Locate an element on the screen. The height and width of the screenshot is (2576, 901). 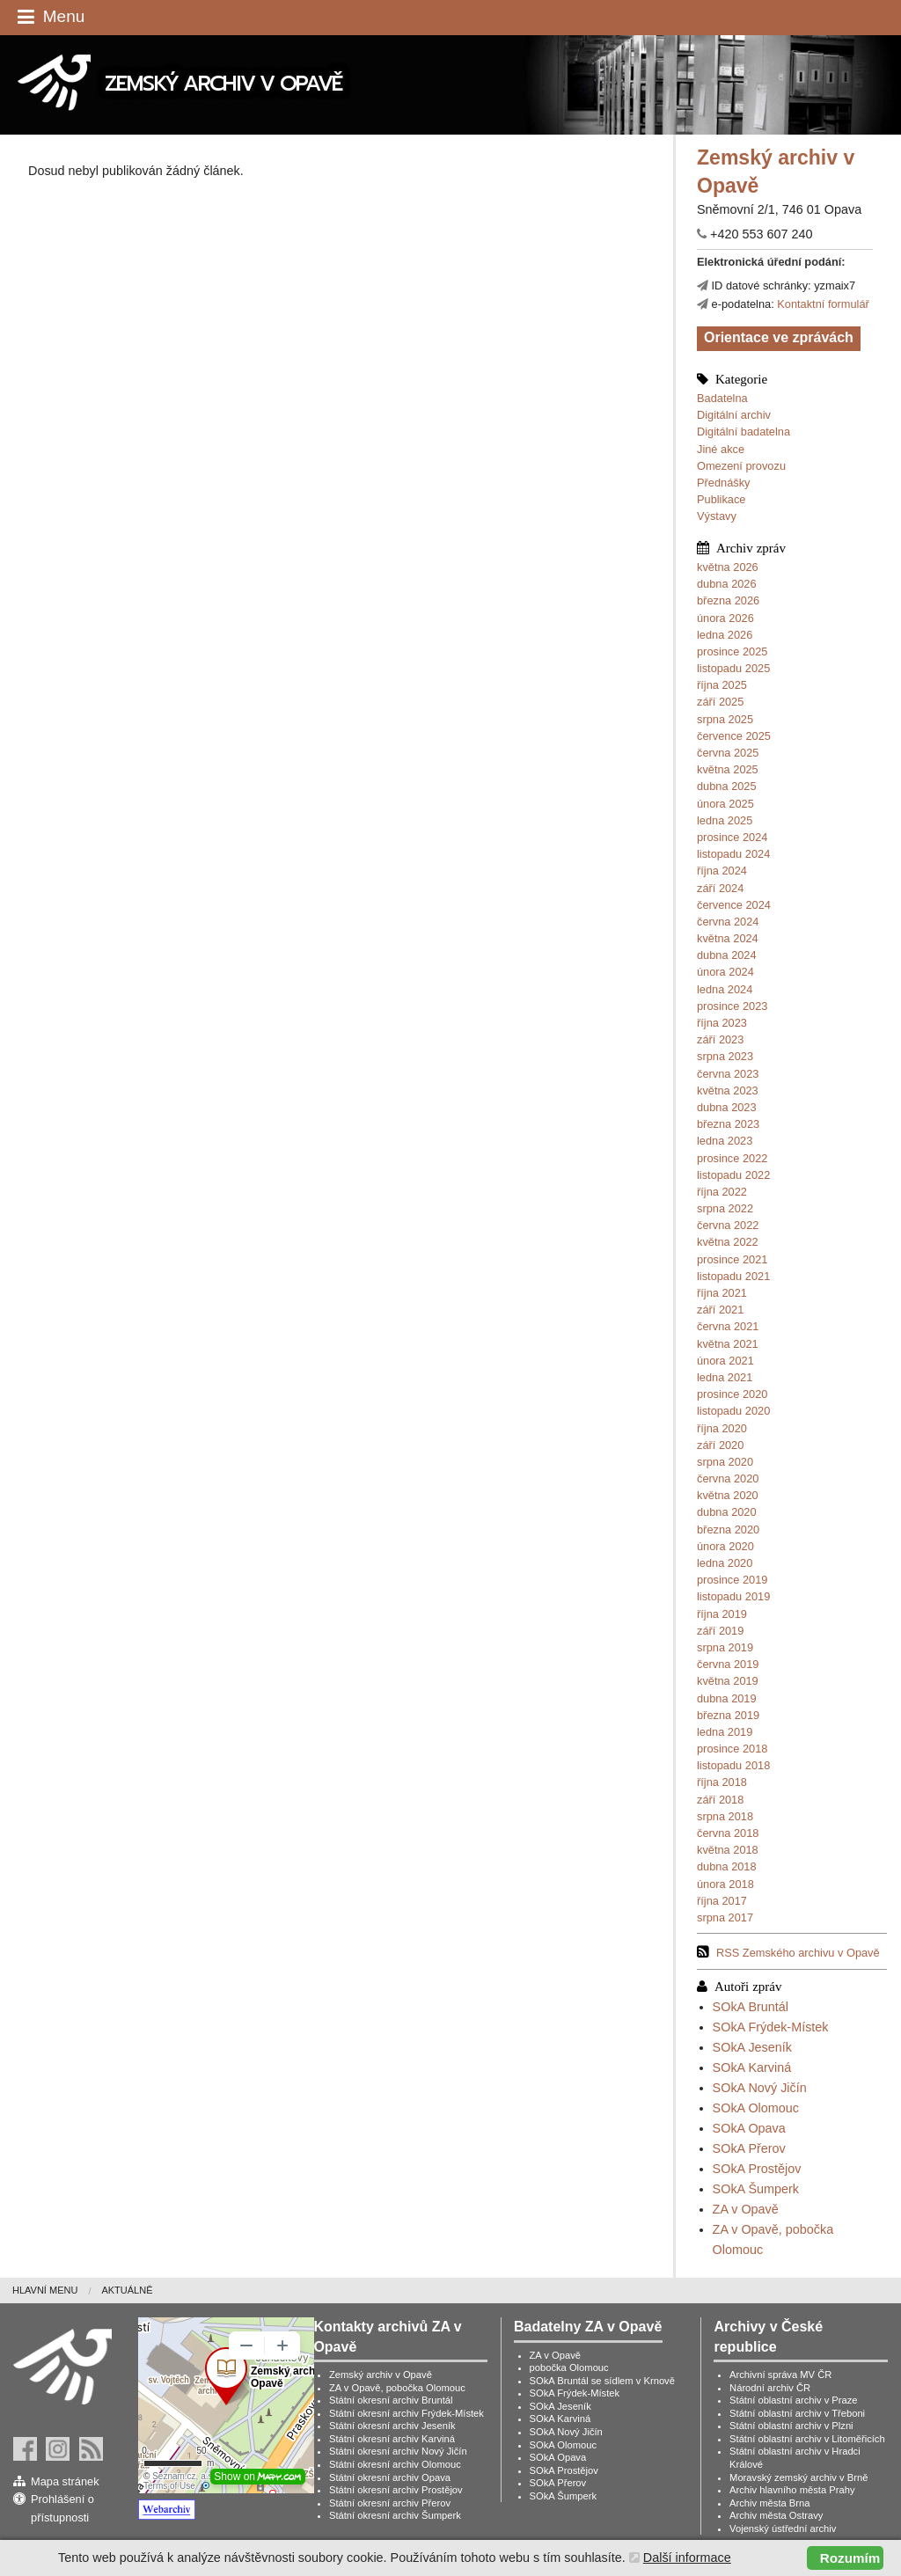
června 2021 is located at coordinates (727, 1326).